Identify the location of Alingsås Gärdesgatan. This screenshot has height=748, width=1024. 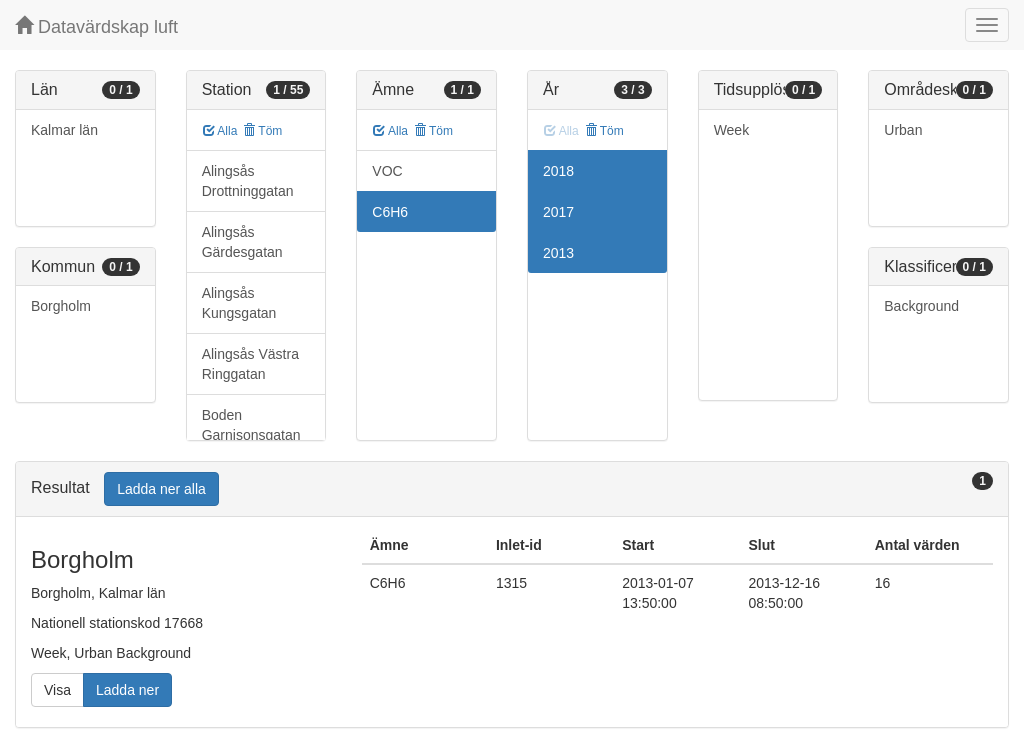
(242, 242).